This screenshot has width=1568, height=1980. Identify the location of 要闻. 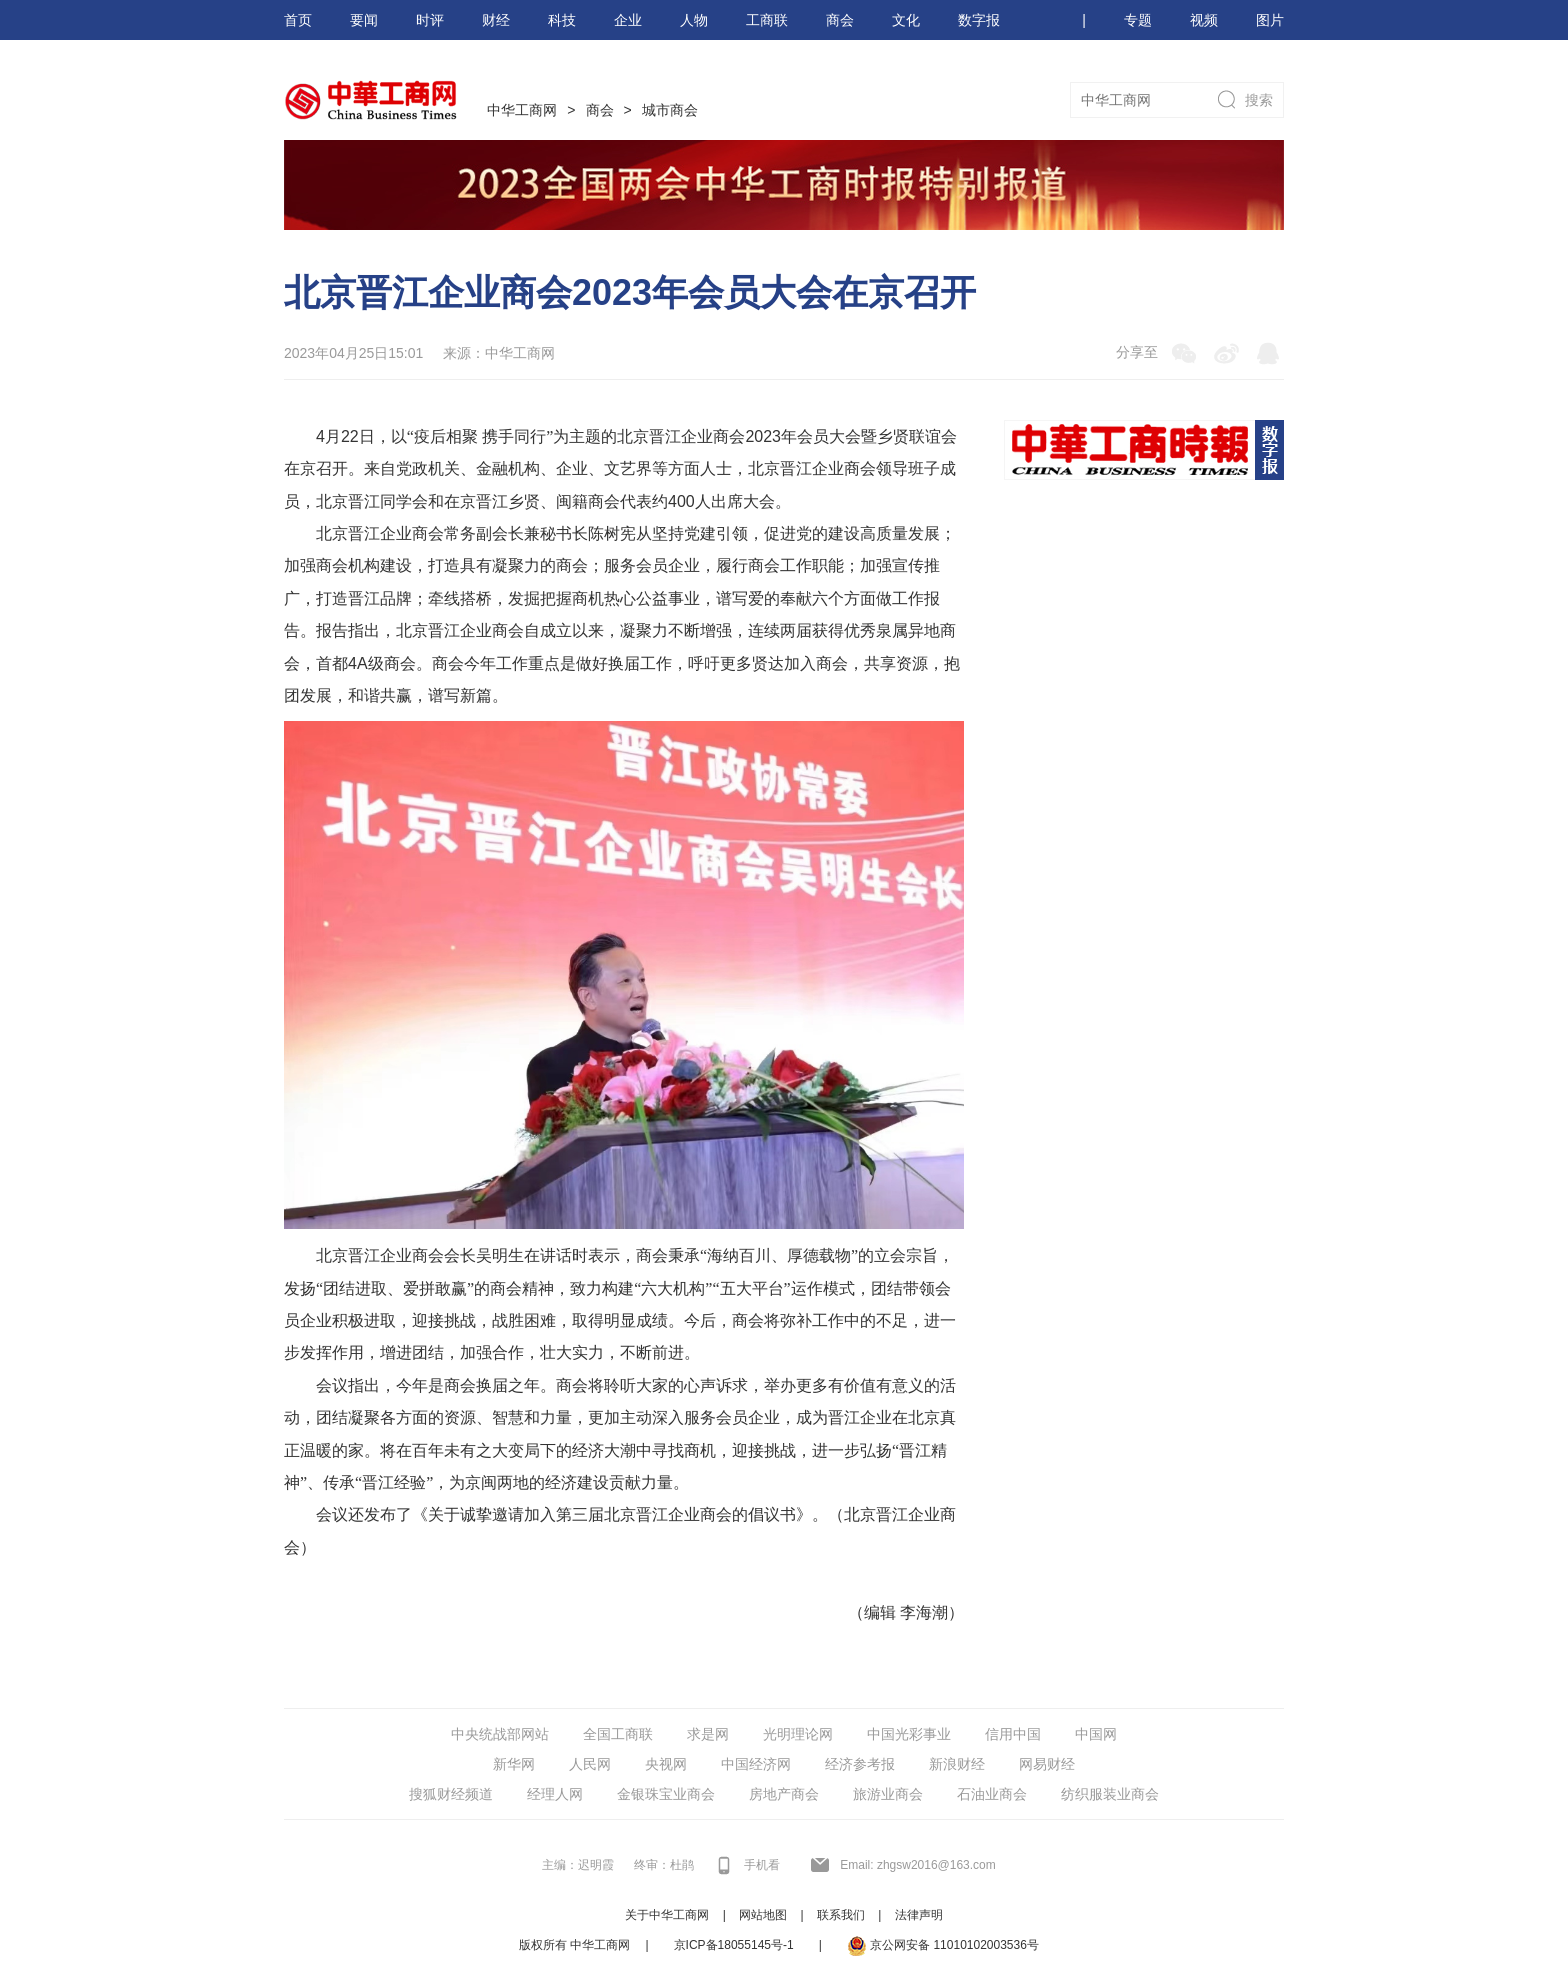
(364, 20).